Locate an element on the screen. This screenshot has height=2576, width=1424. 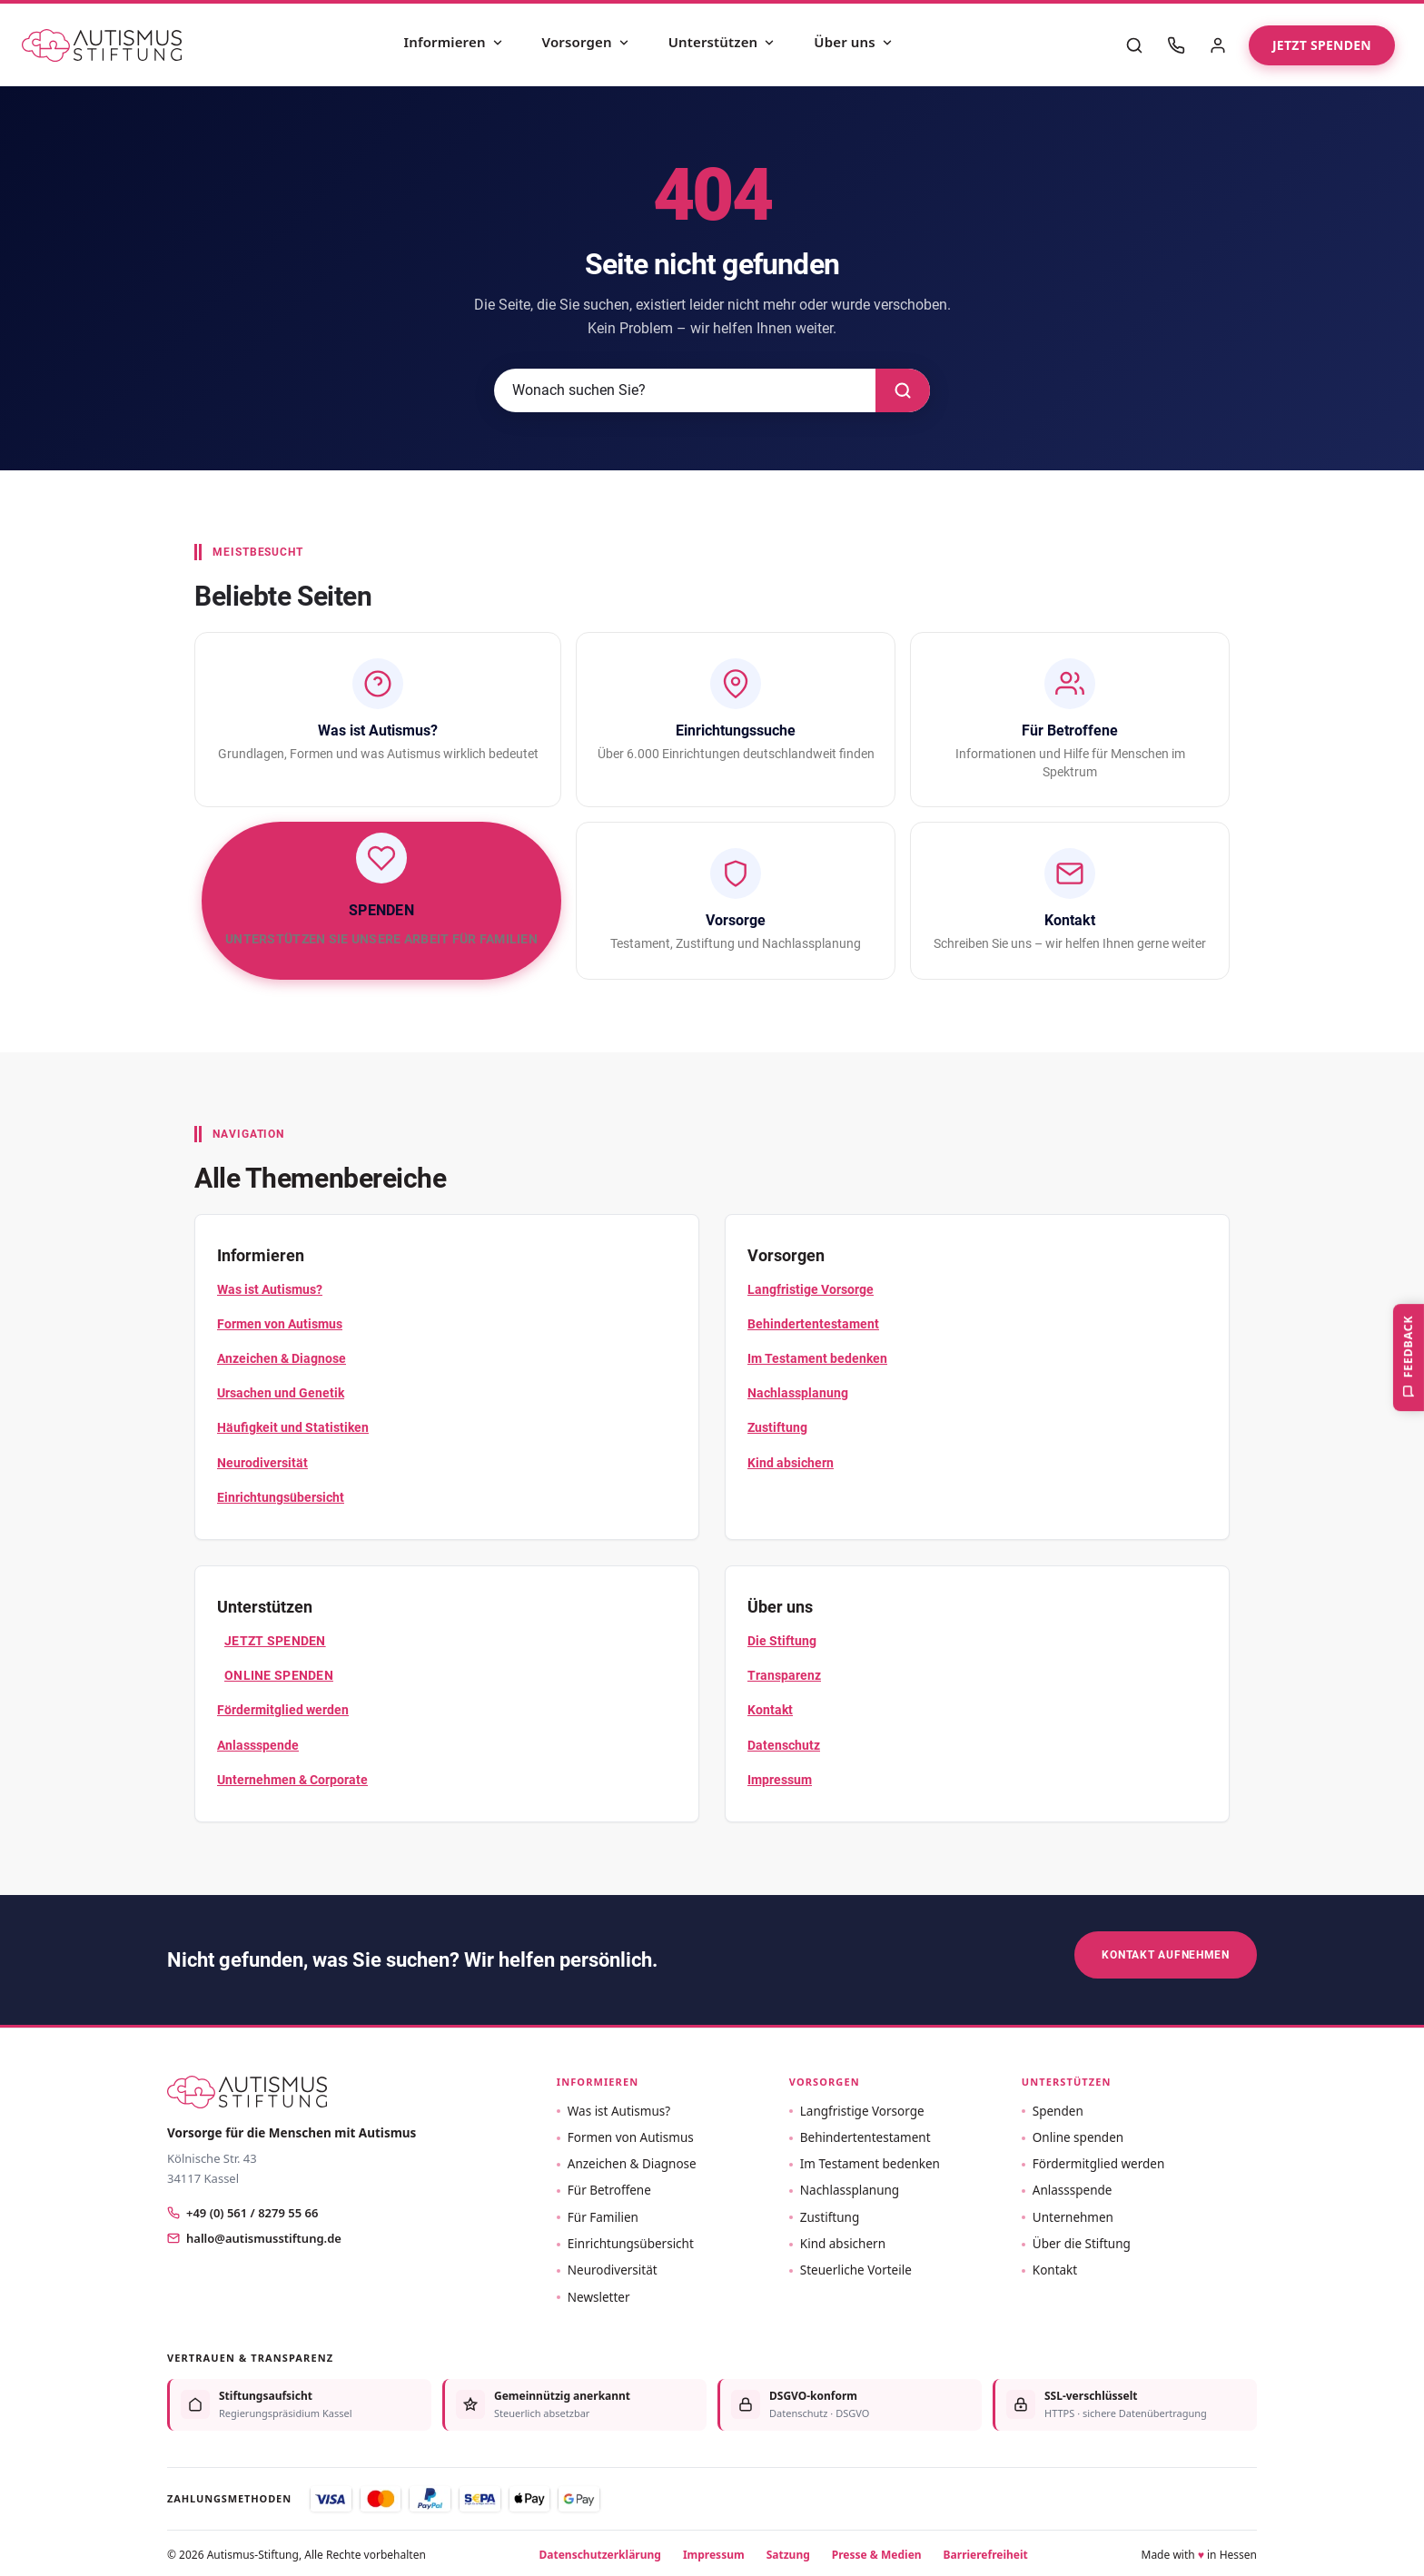
Spenden is located at coordinates (1058, 2107).